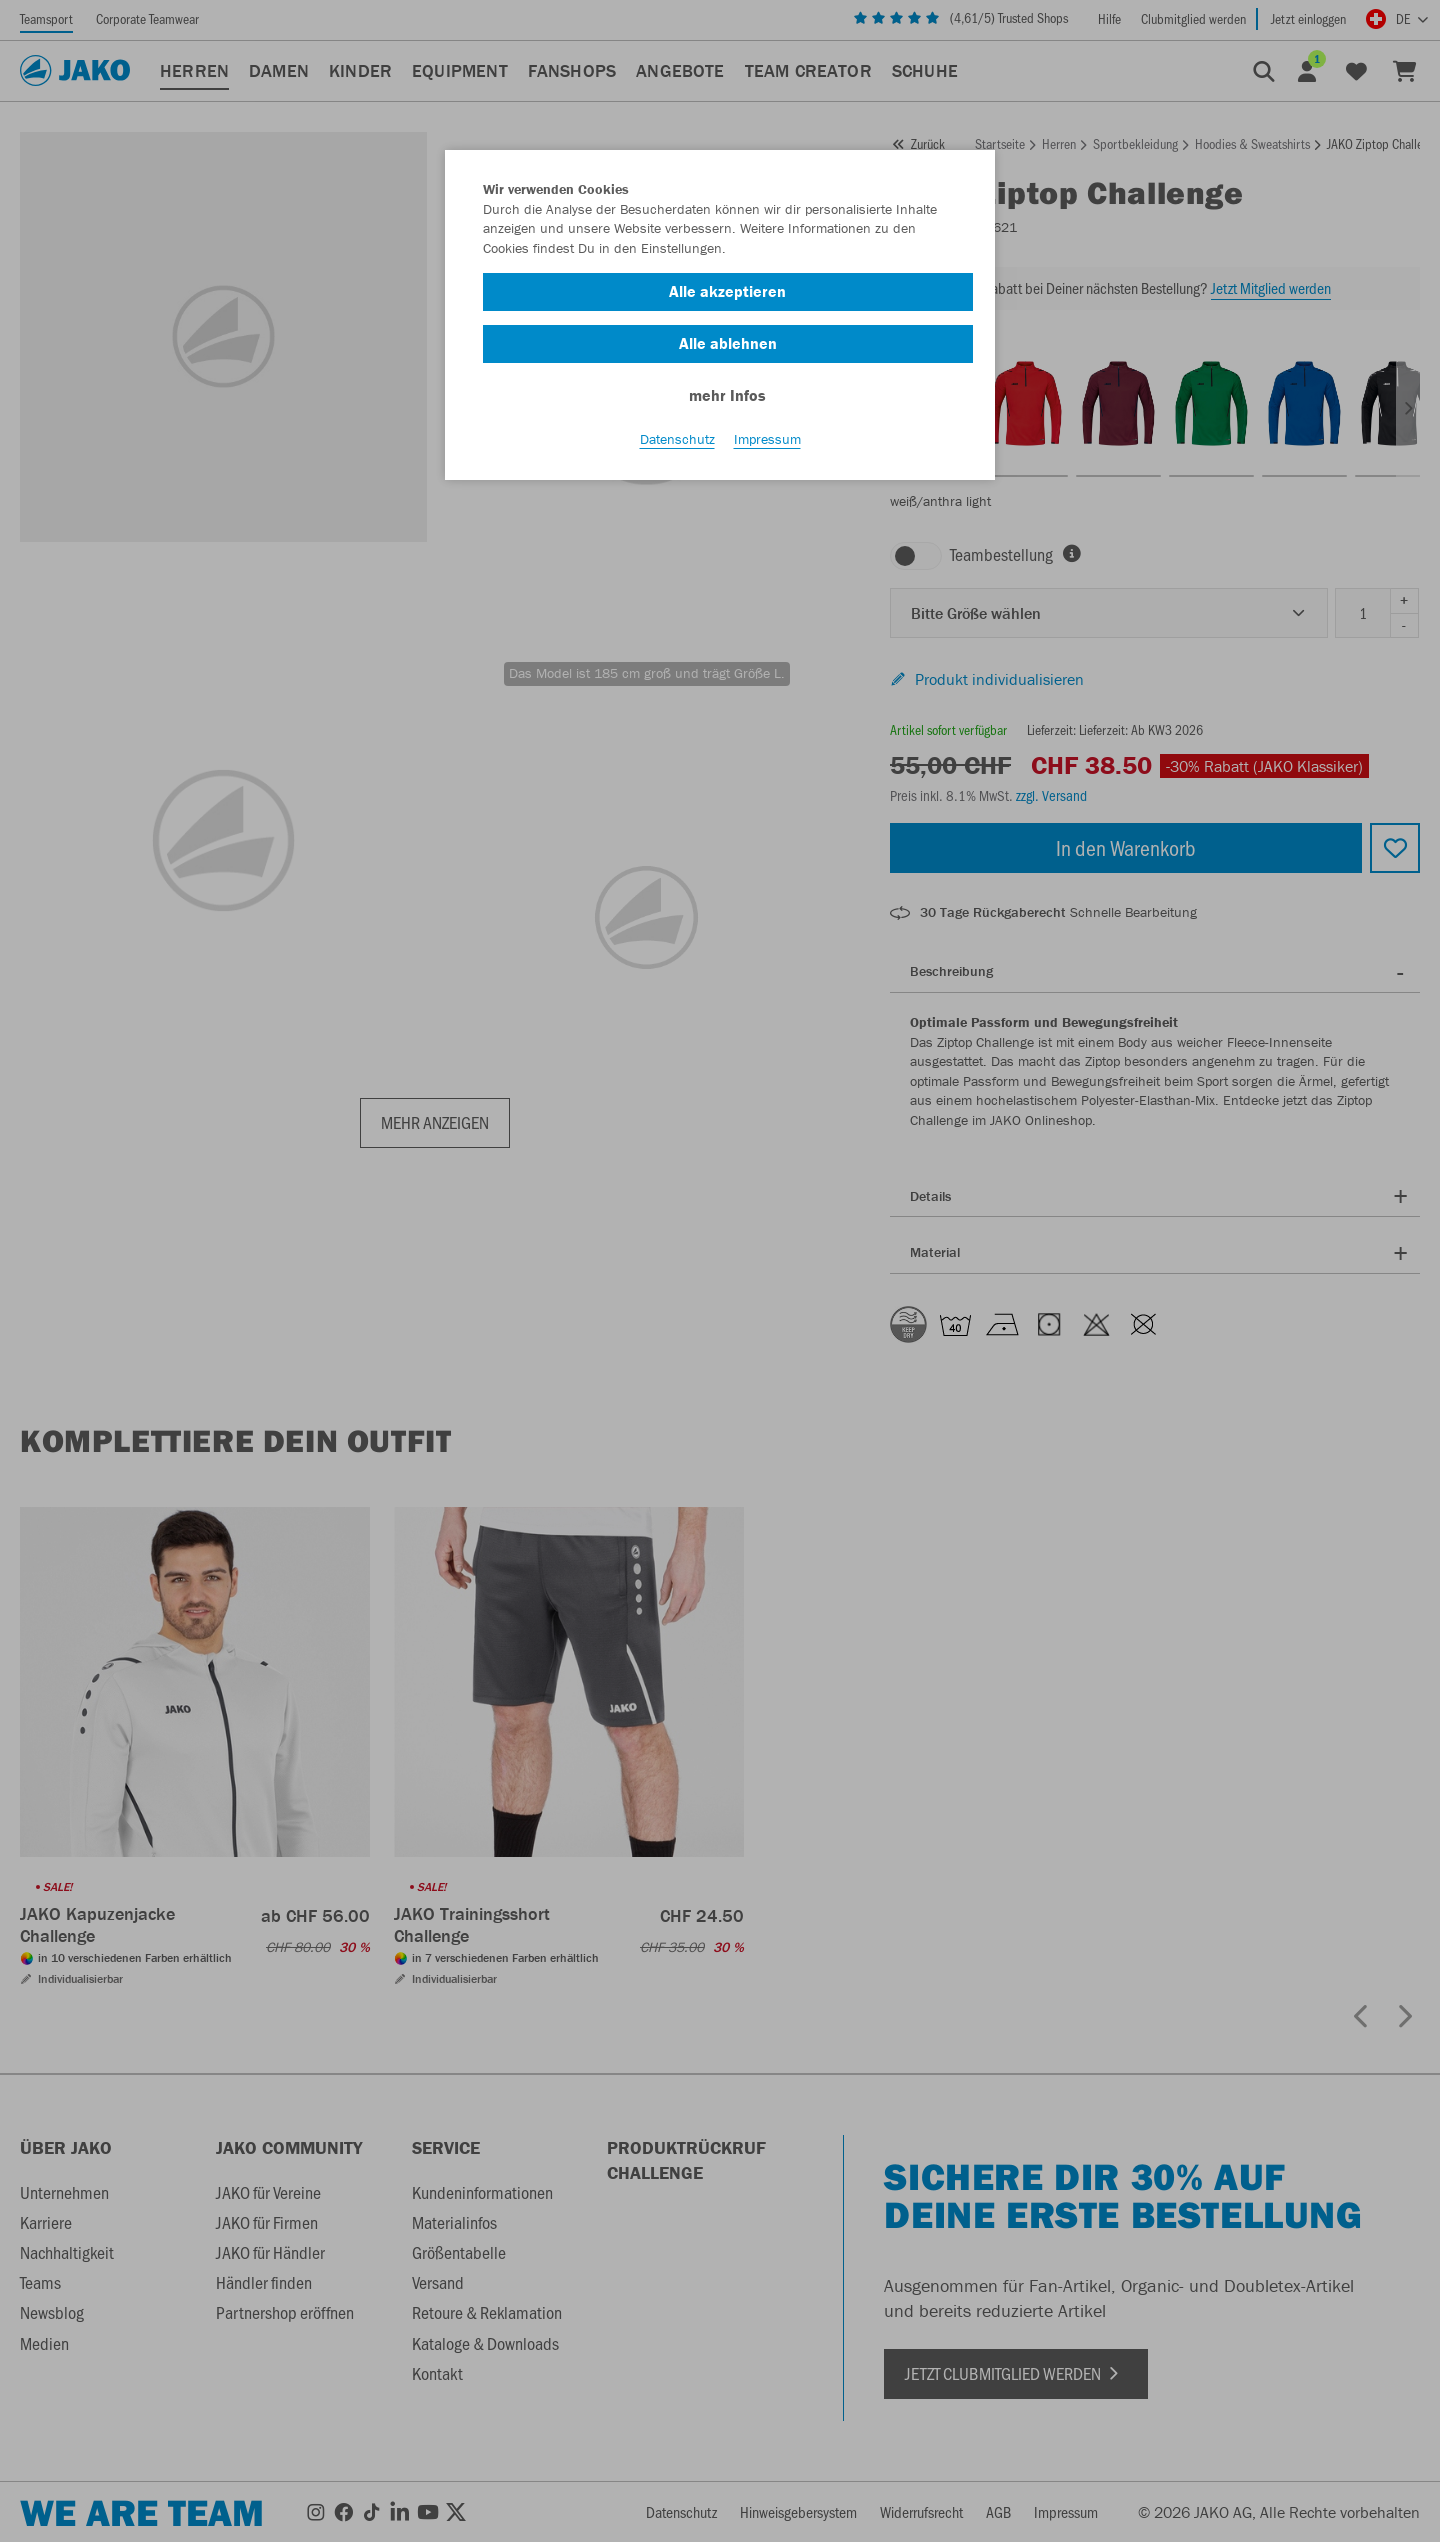 The width and height of the screenshot is (1440, 2542). What do you see at coordinates (677, 441) in the screenshot?
I see `Datenschutz` at bounding box center [677, 441].